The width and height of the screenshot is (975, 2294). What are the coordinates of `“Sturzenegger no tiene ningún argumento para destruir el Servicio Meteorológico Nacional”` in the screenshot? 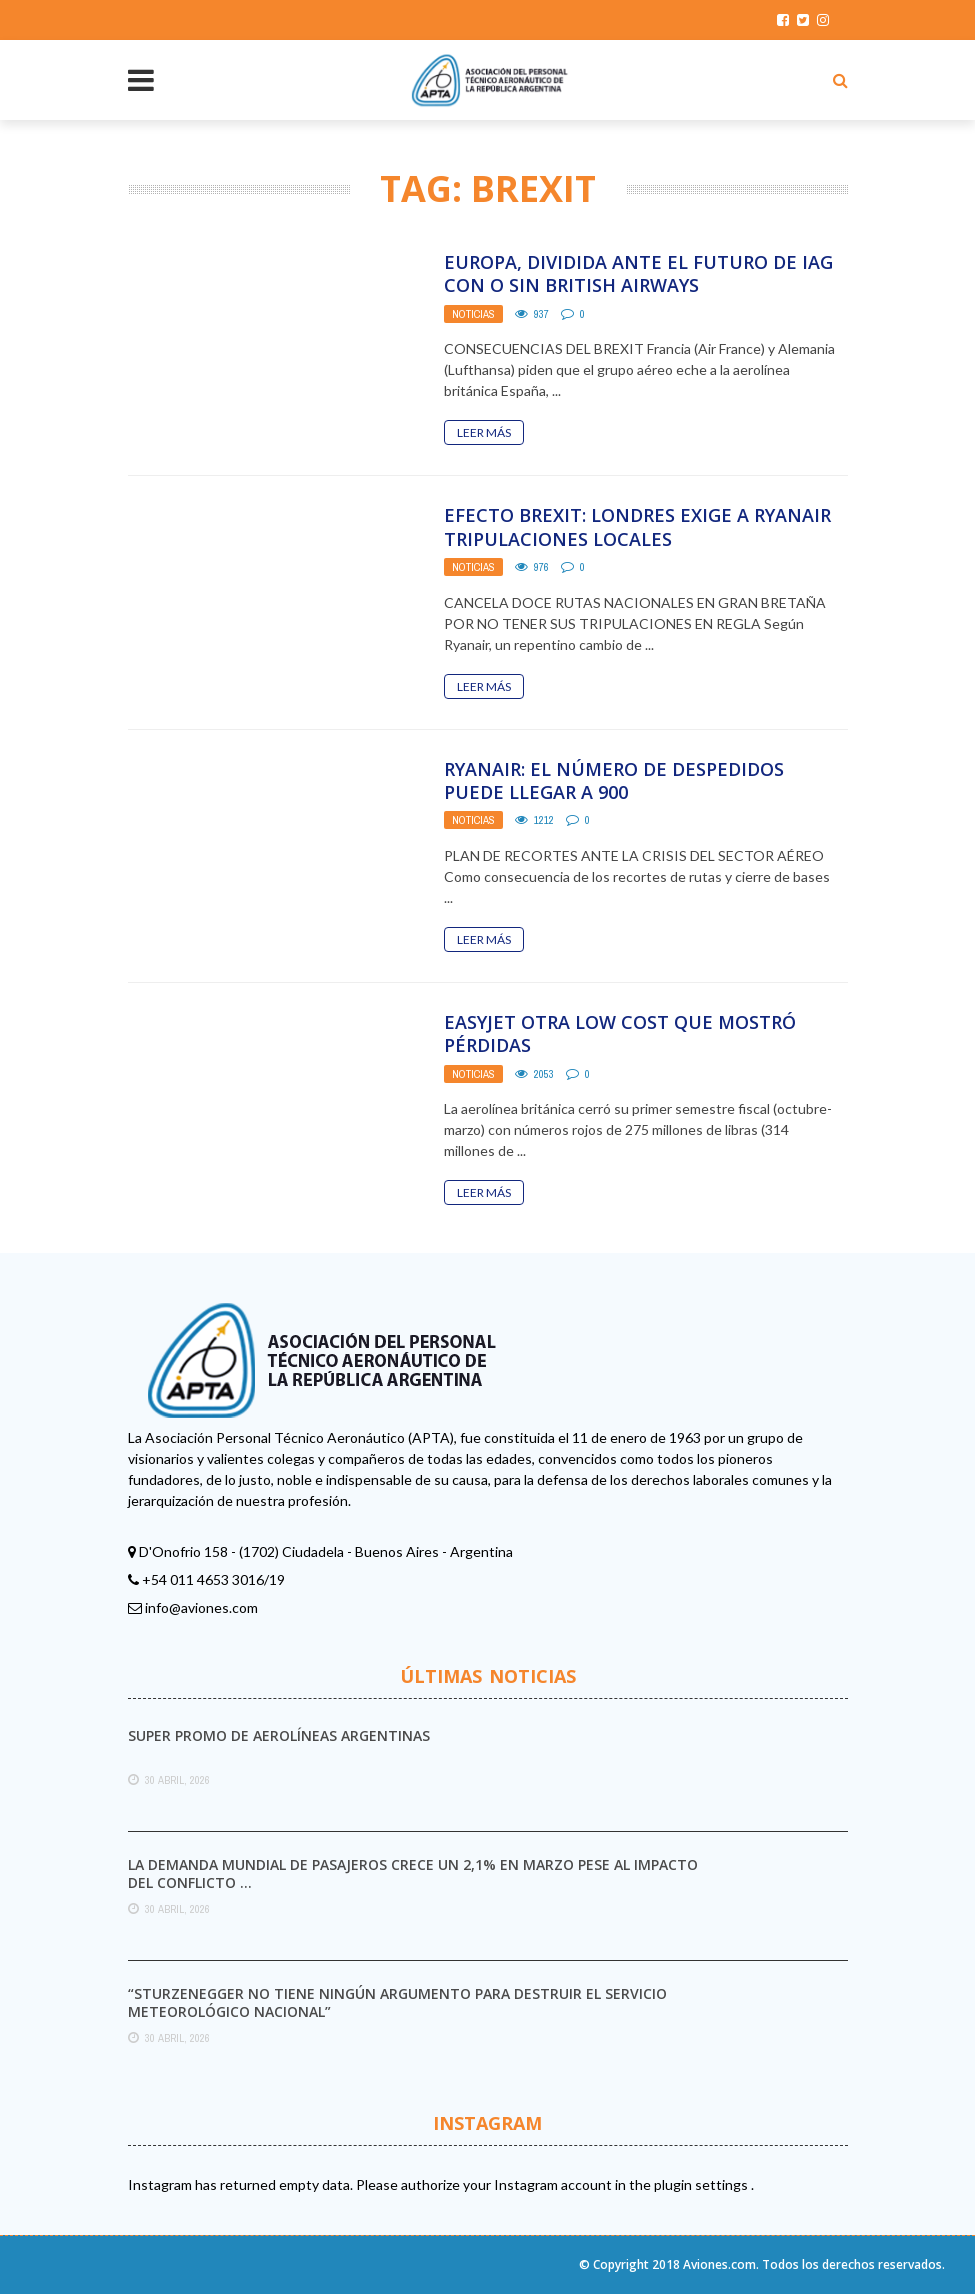 It's located at (397, 2002).